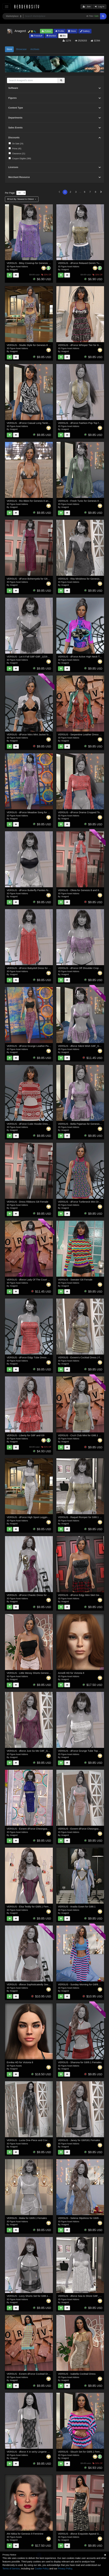 The height and width of the screenshot is (2576, 109). What do you see at coordinates (25, 2533) in the screenshot?
I see `AN Nikka for Genesis 9 Feminine` at bounding box center [25, 2533].